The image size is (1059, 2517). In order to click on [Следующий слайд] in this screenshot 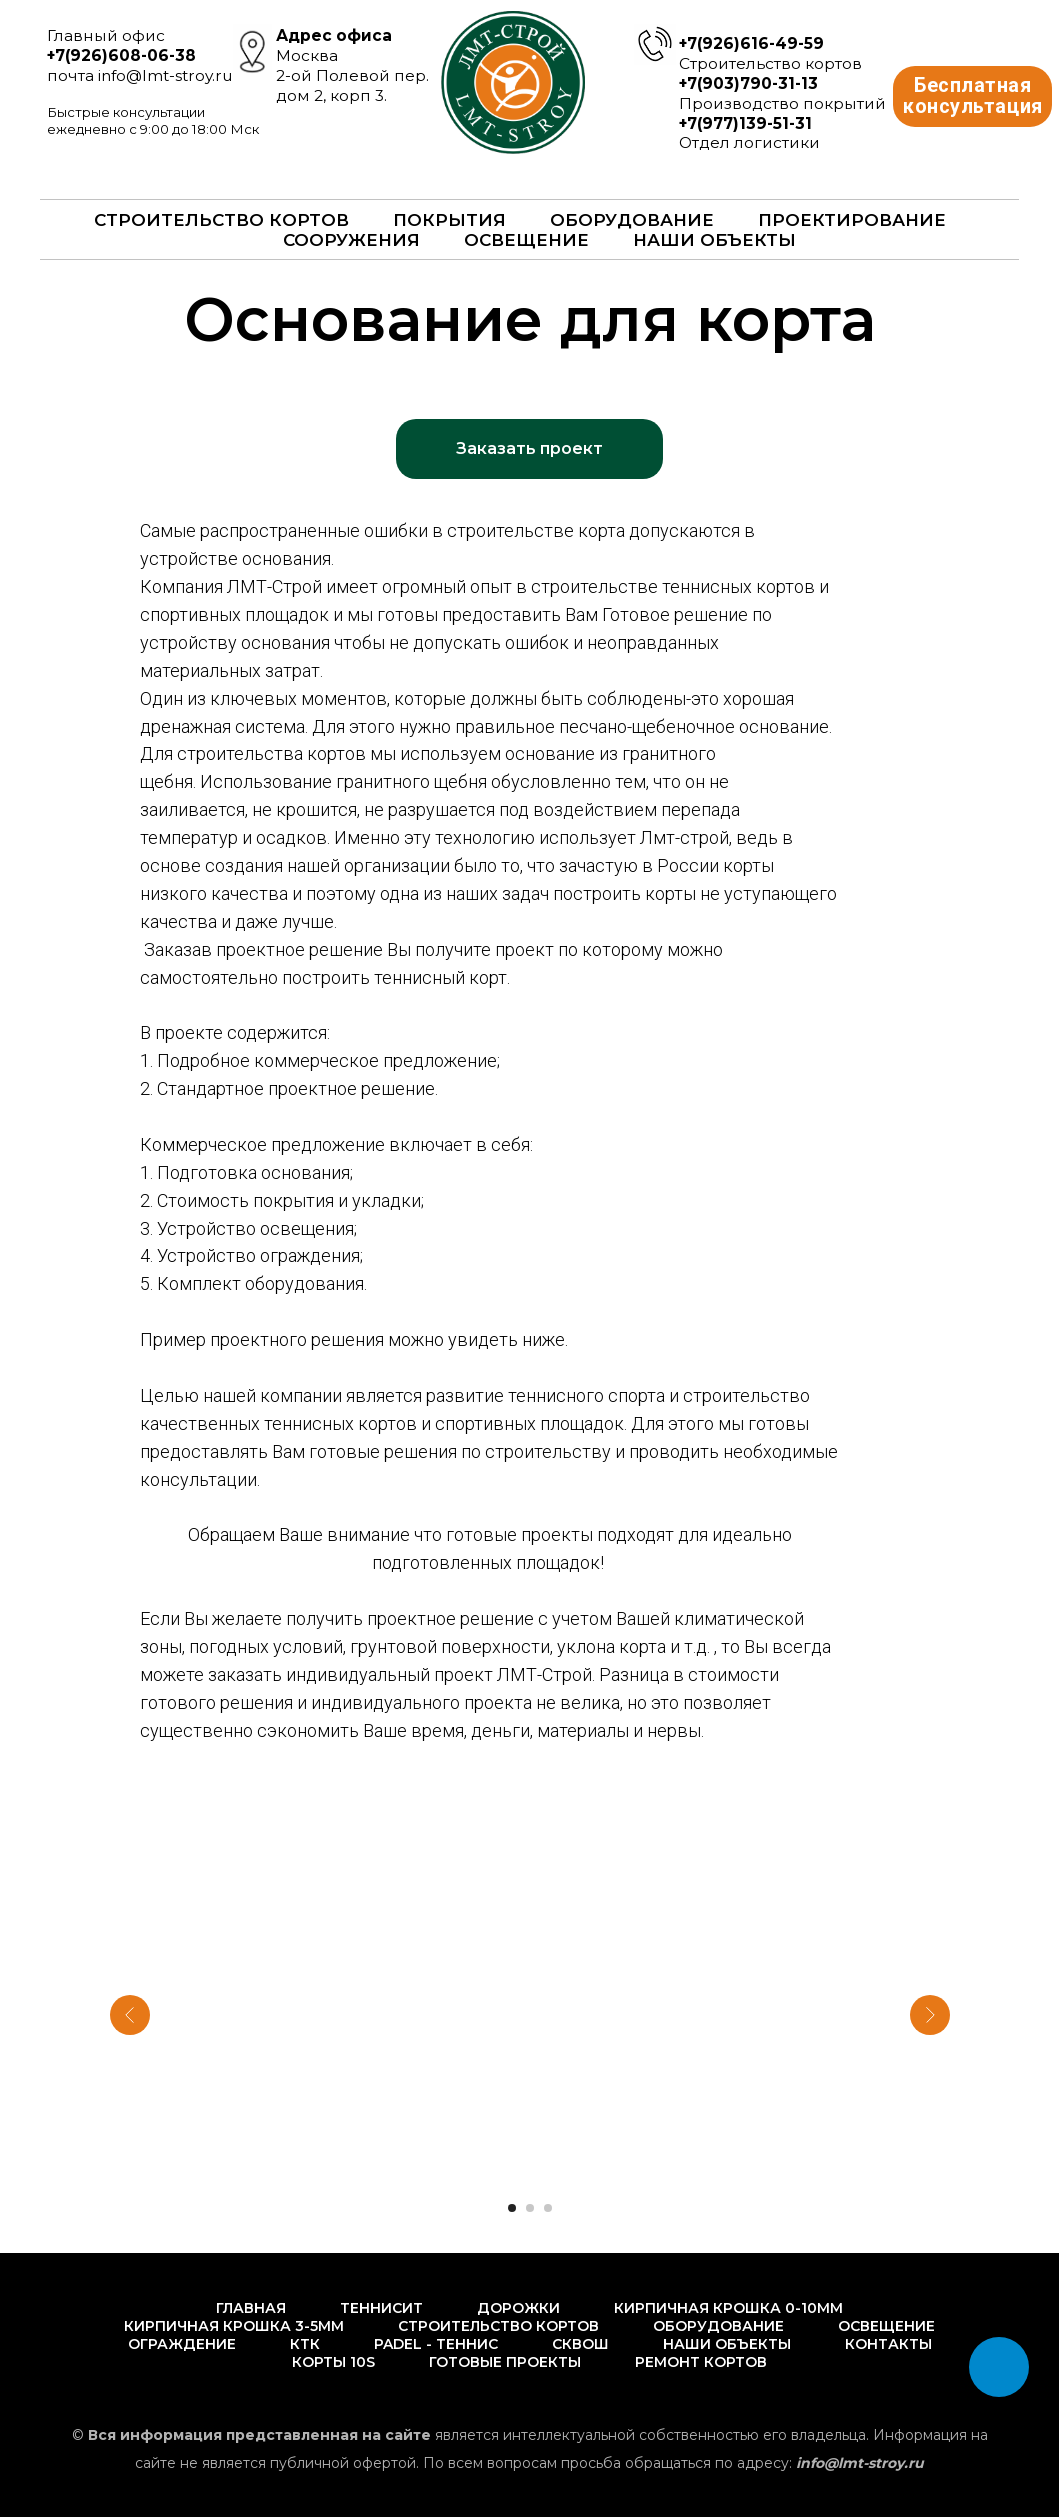, I will do `click(930, 2015)`.